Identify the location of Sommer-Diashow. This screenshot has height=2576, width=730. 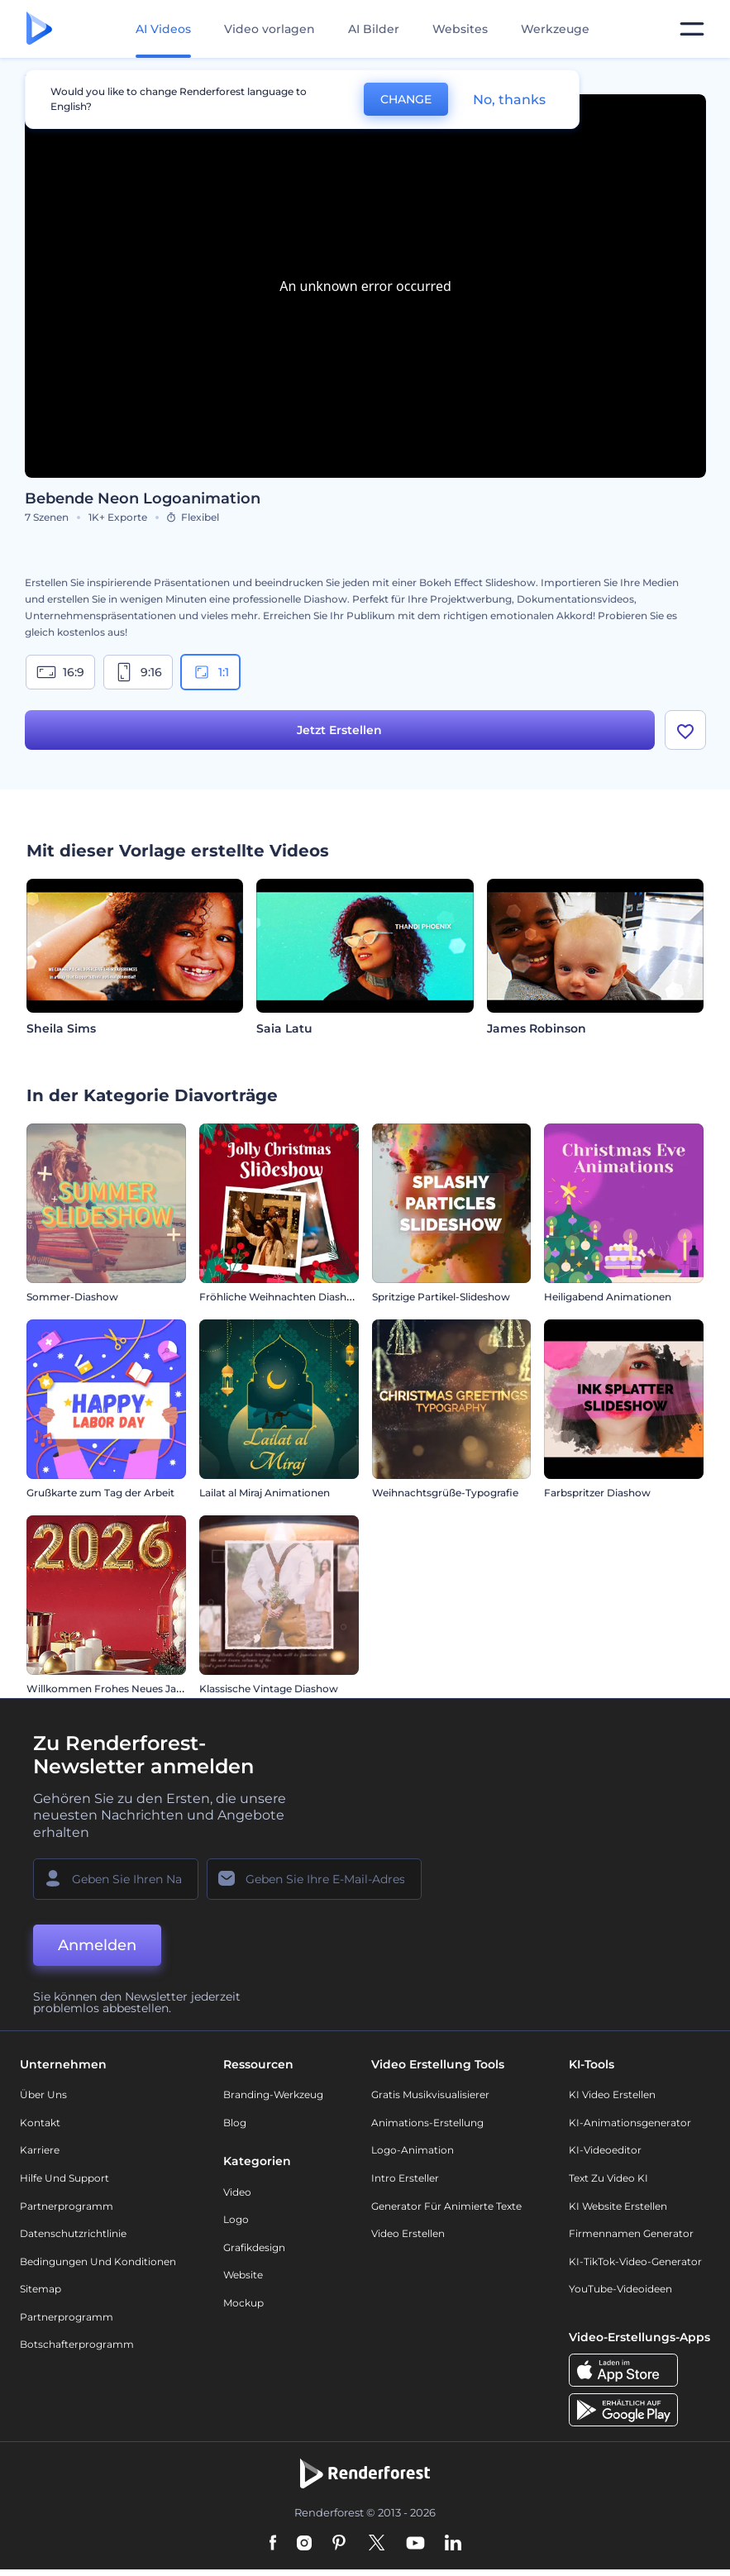
(72, 1296).